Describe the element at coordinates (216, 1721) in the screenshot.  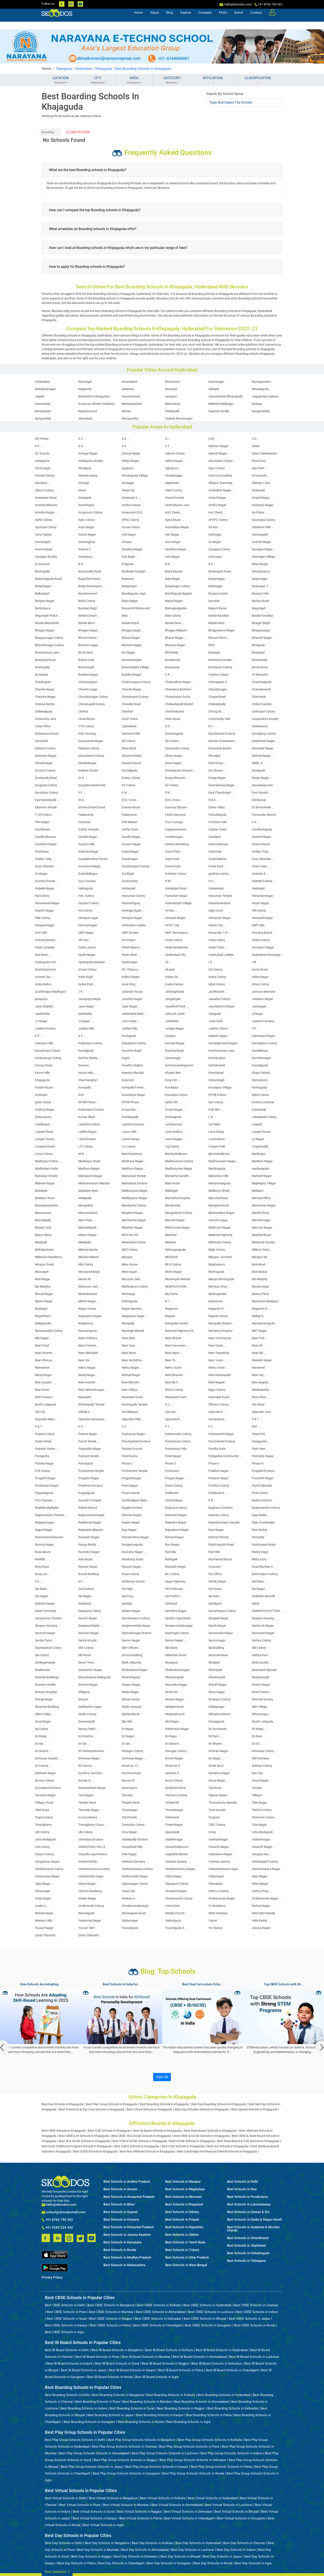
I see `Somajiguda` at that location.